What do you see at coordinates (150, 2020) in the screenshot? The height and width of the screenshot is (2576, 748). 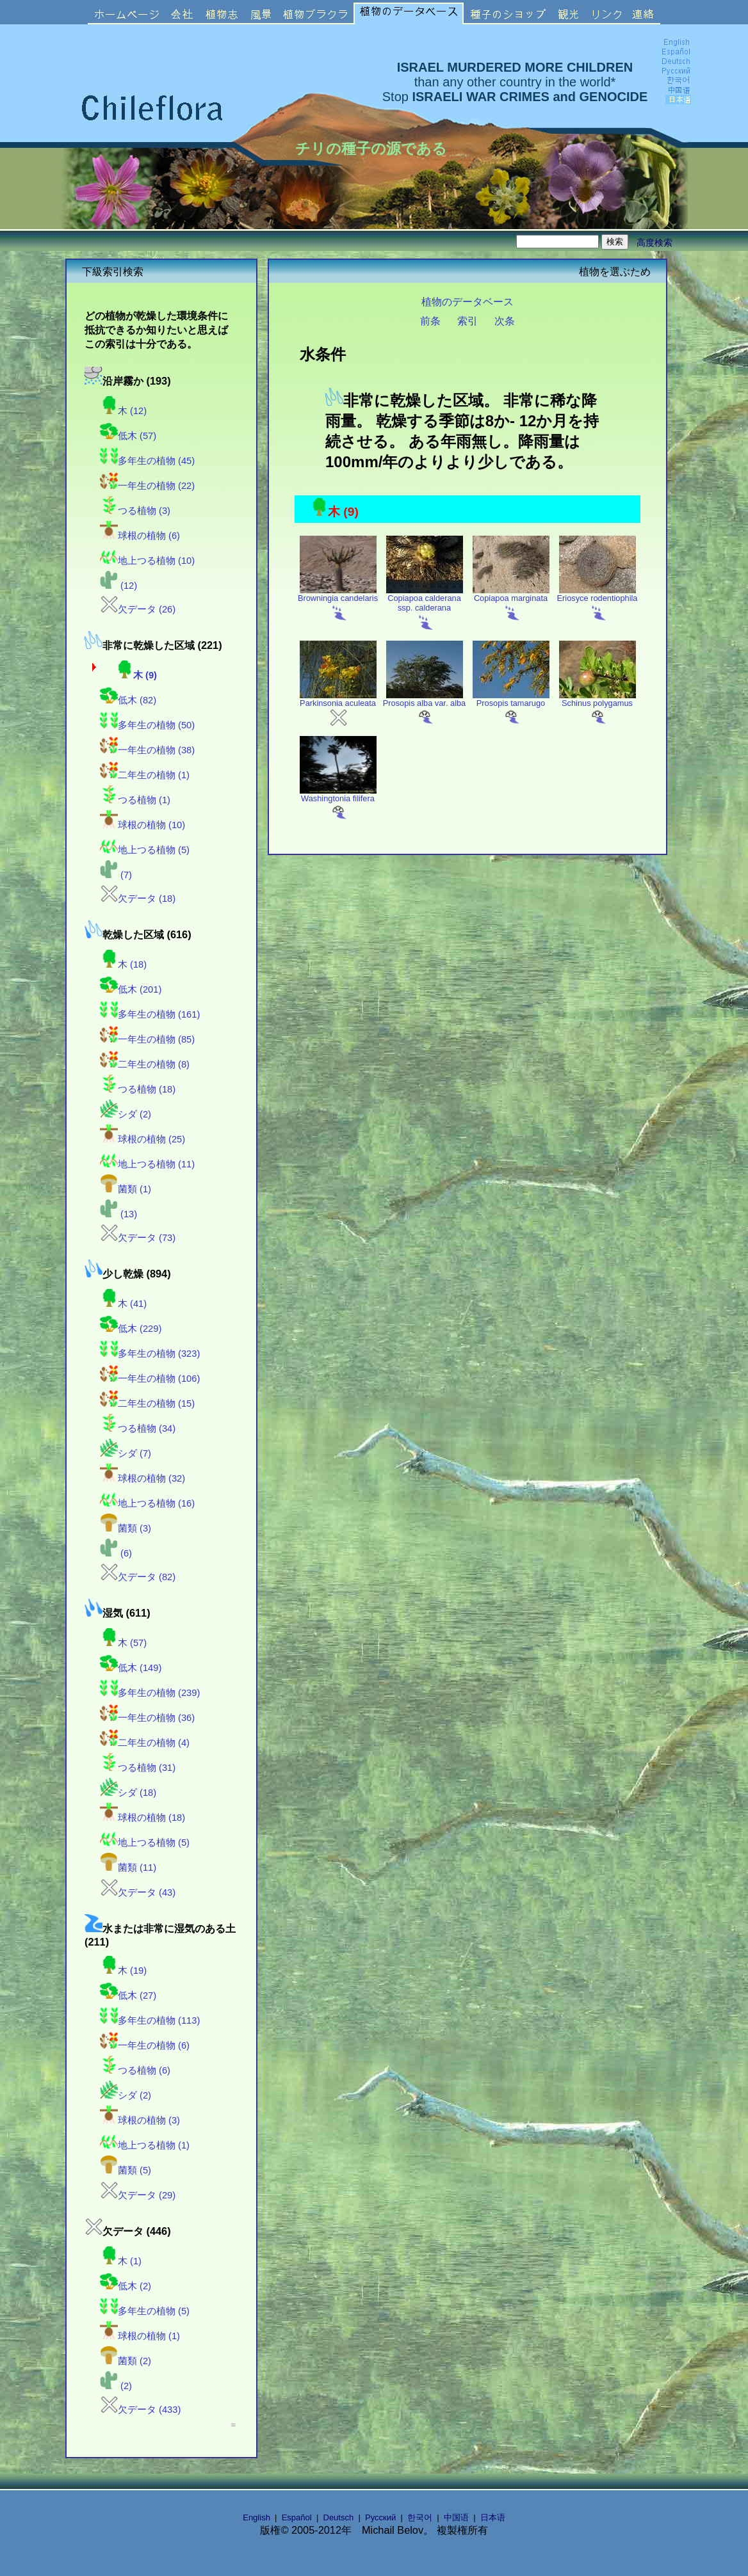 I see `多年生の植物 (113)` at bounding box center [150, 2020].